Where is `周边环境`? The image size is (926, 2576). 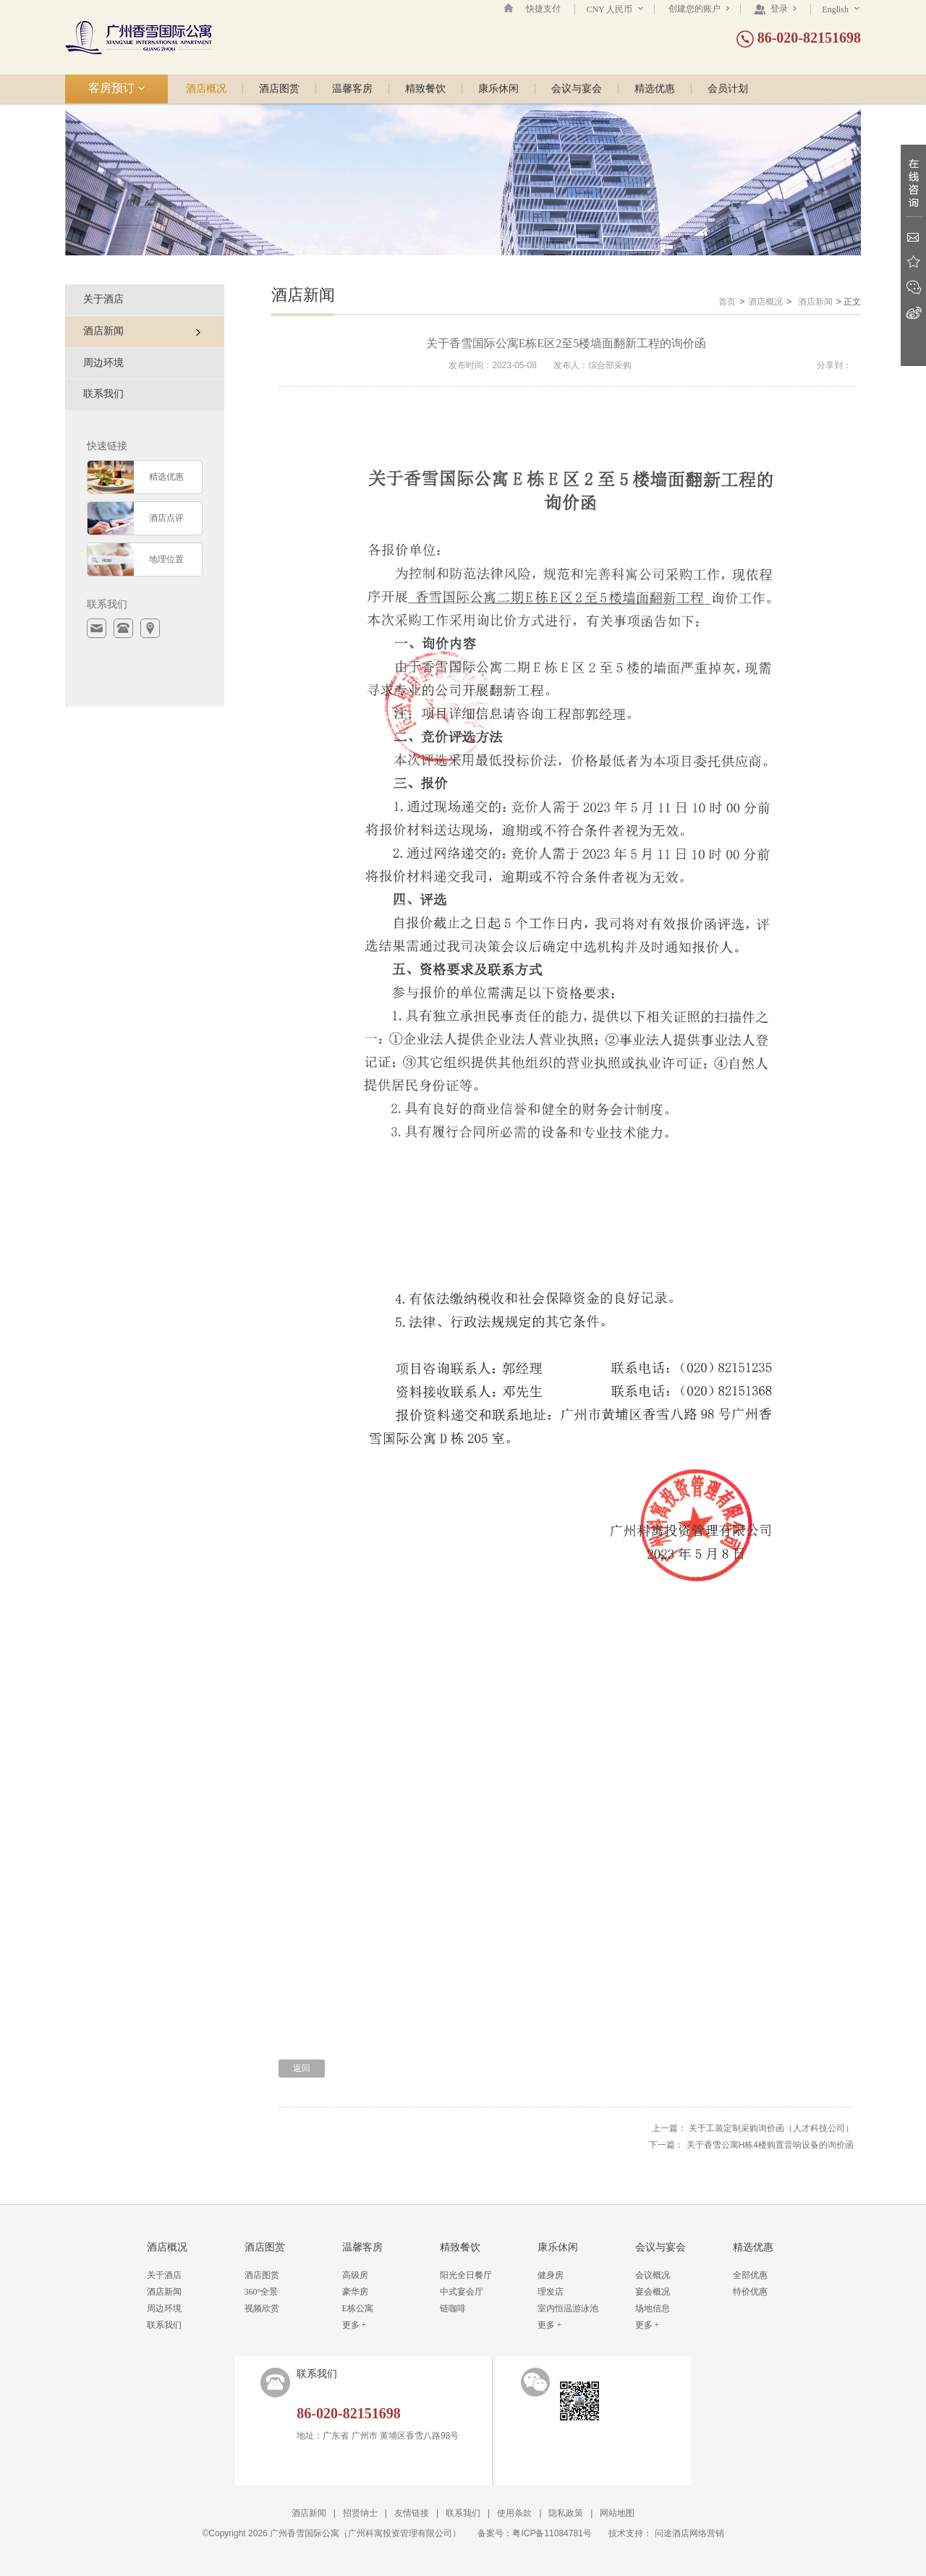 周边环境 is located at coordinates (103, 362).